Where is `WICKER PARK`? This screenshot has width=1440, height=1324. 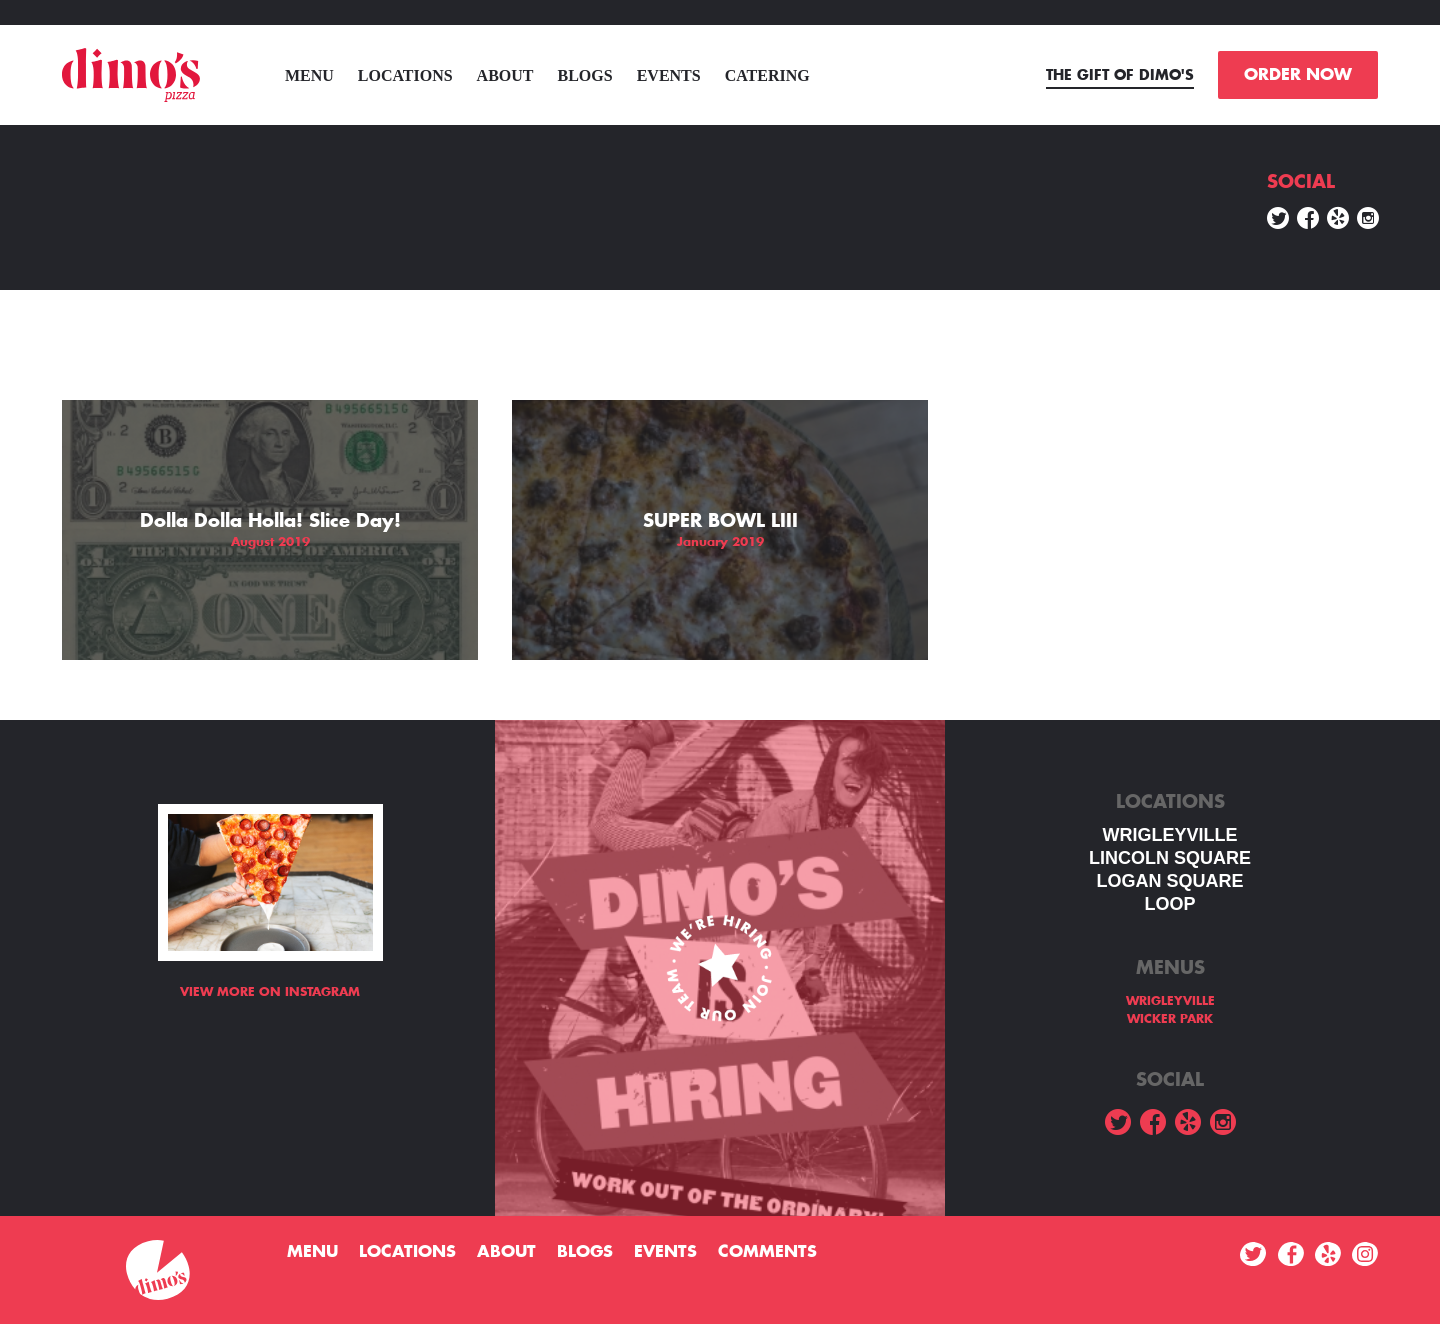
WICKER PARK is located at coordinates (1170, 1019).